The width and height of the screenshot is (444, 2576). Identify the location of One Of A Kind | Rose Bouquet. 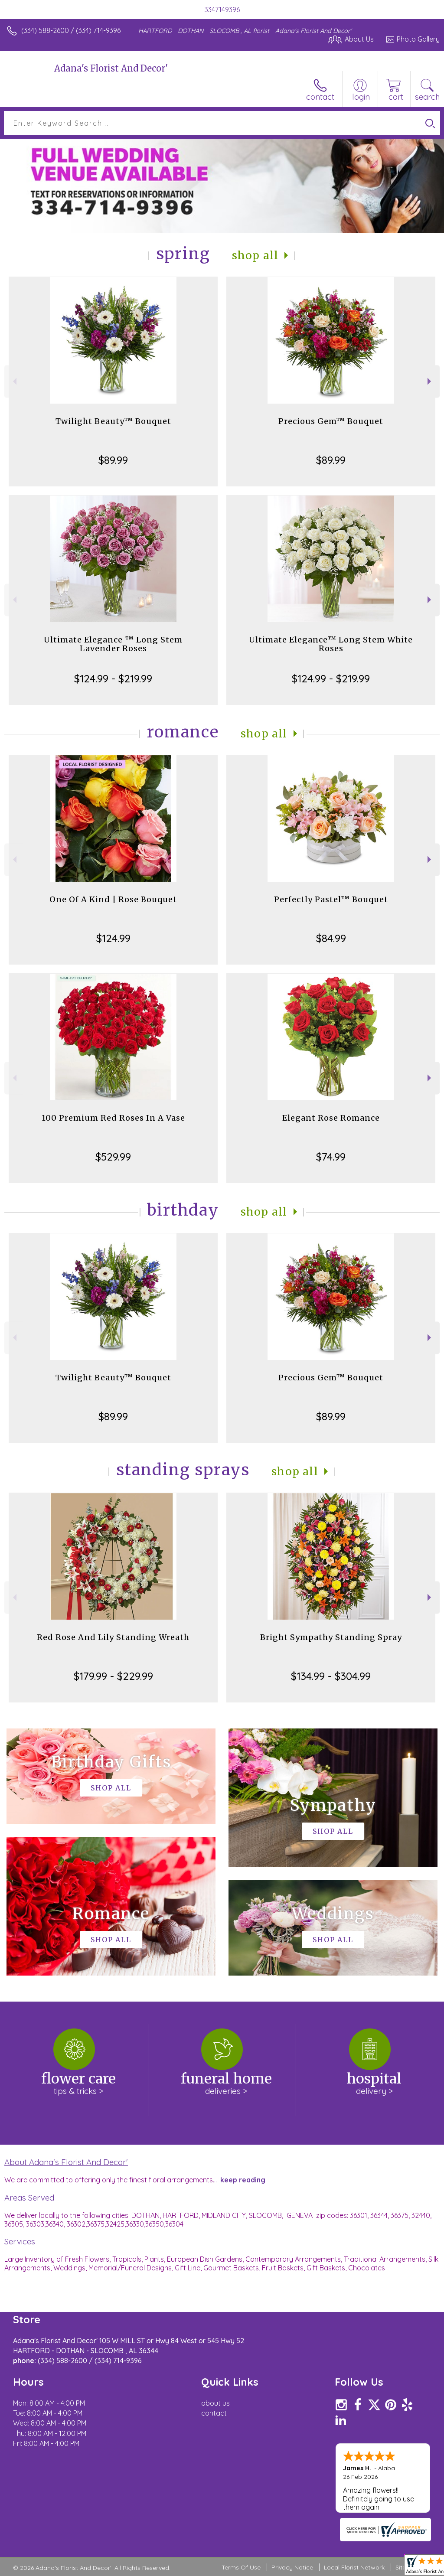
(113, 899).